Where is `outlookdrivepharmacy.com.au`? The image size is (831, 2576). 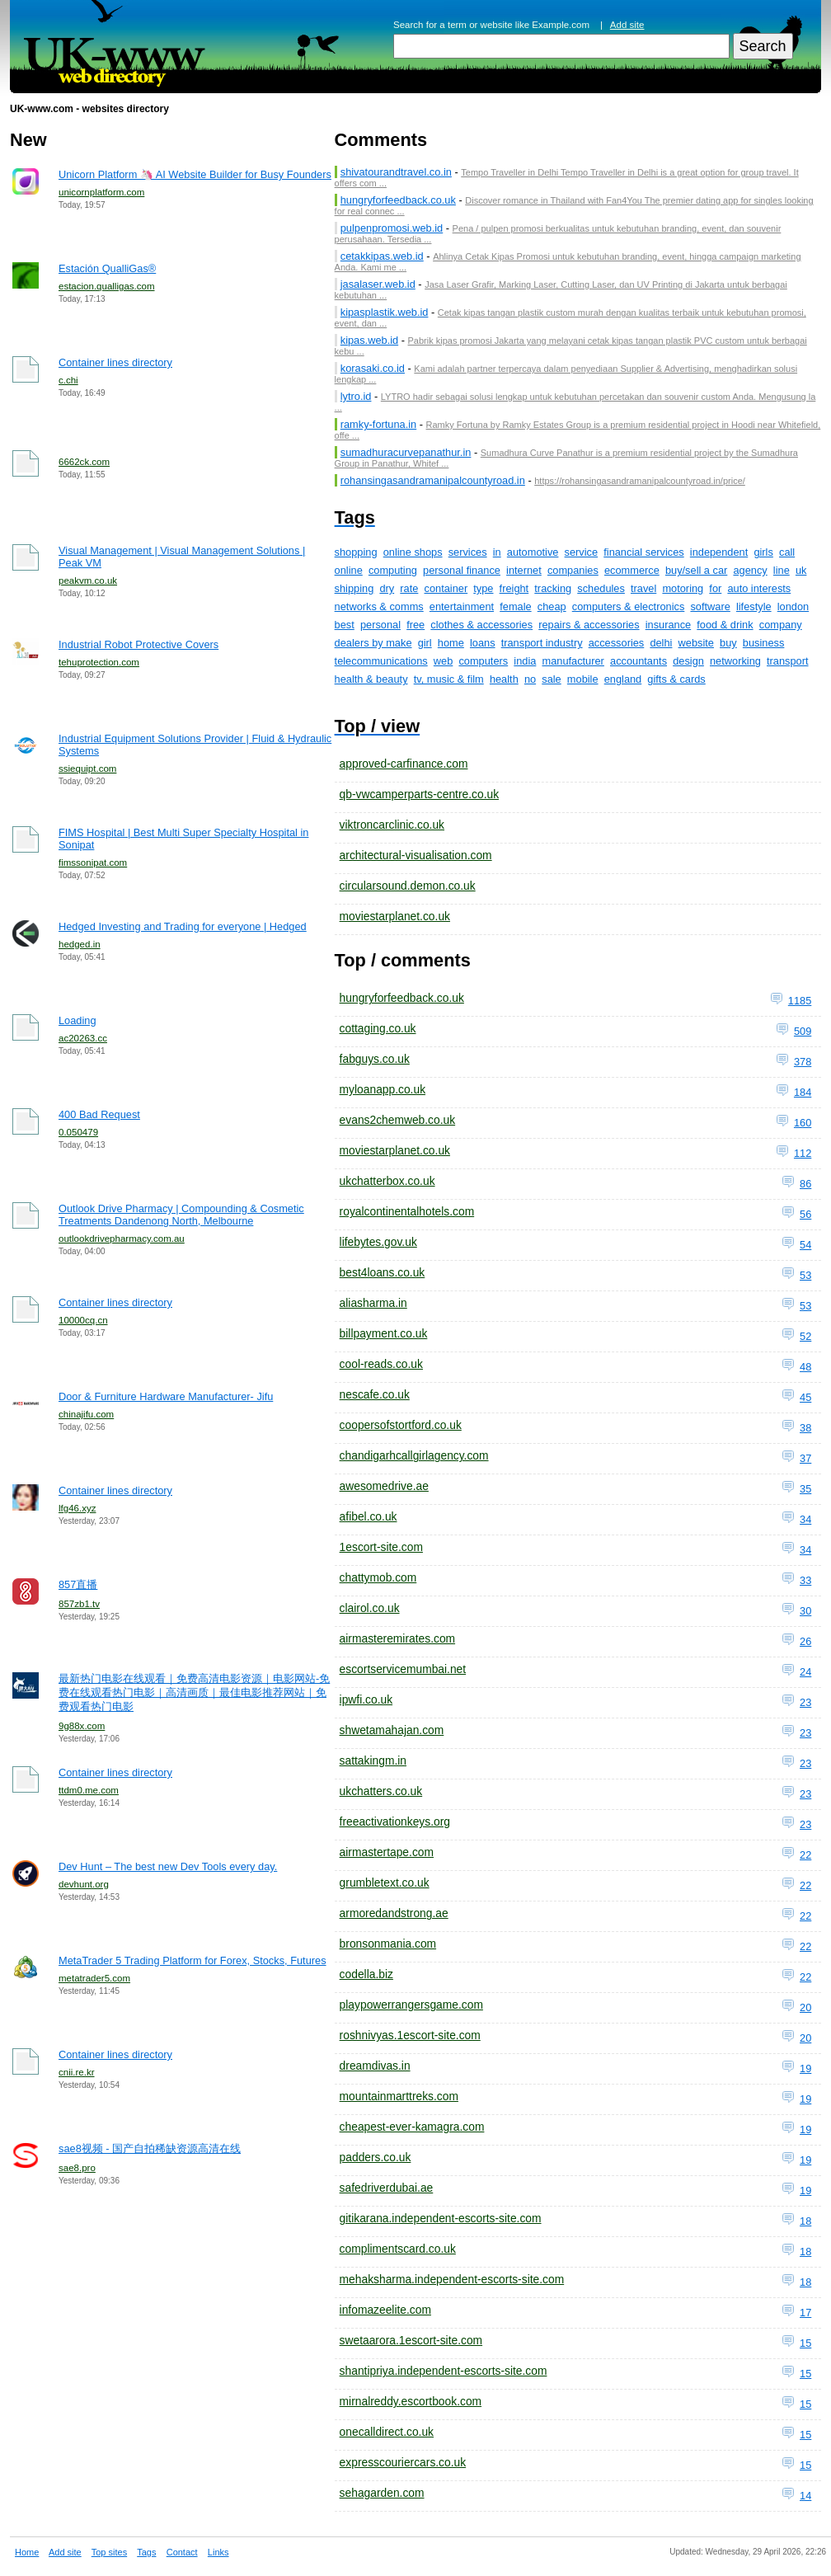
outlookdrivepharmacy.com.au is located at coordinates (122, 1238).